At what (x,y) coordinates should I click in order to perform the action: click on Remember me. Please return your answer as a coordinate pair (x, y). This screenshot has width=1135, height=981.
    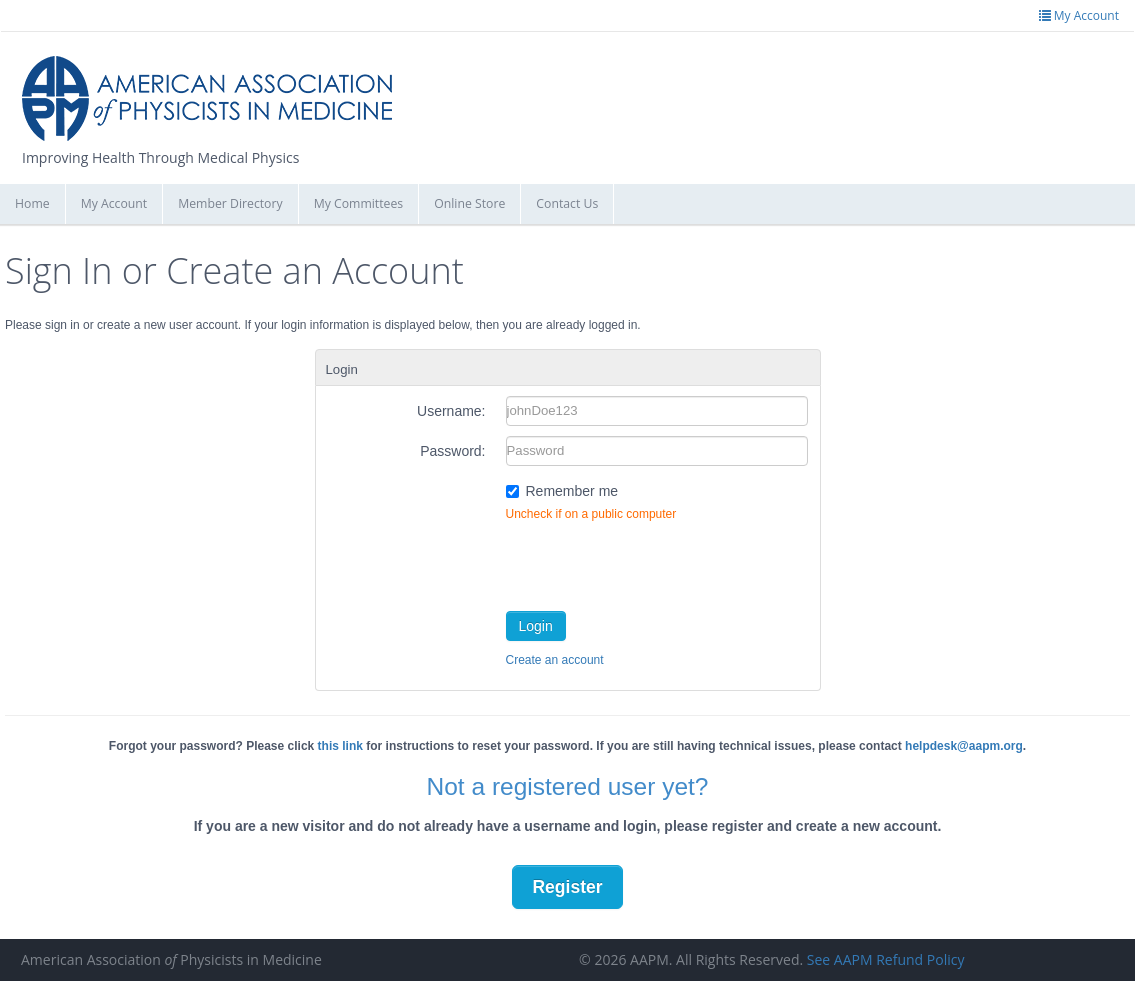
    Looking at the image, I should click on (572, 491).